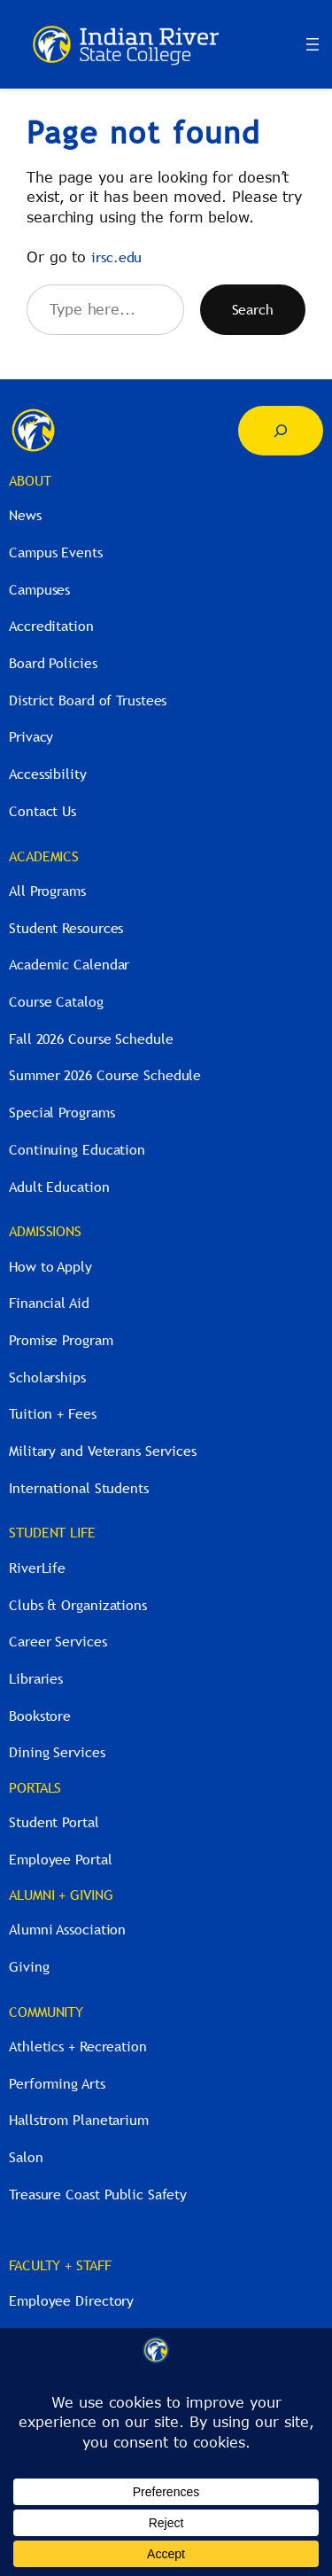  I want to click on Adult Education, so click(59, 1186).